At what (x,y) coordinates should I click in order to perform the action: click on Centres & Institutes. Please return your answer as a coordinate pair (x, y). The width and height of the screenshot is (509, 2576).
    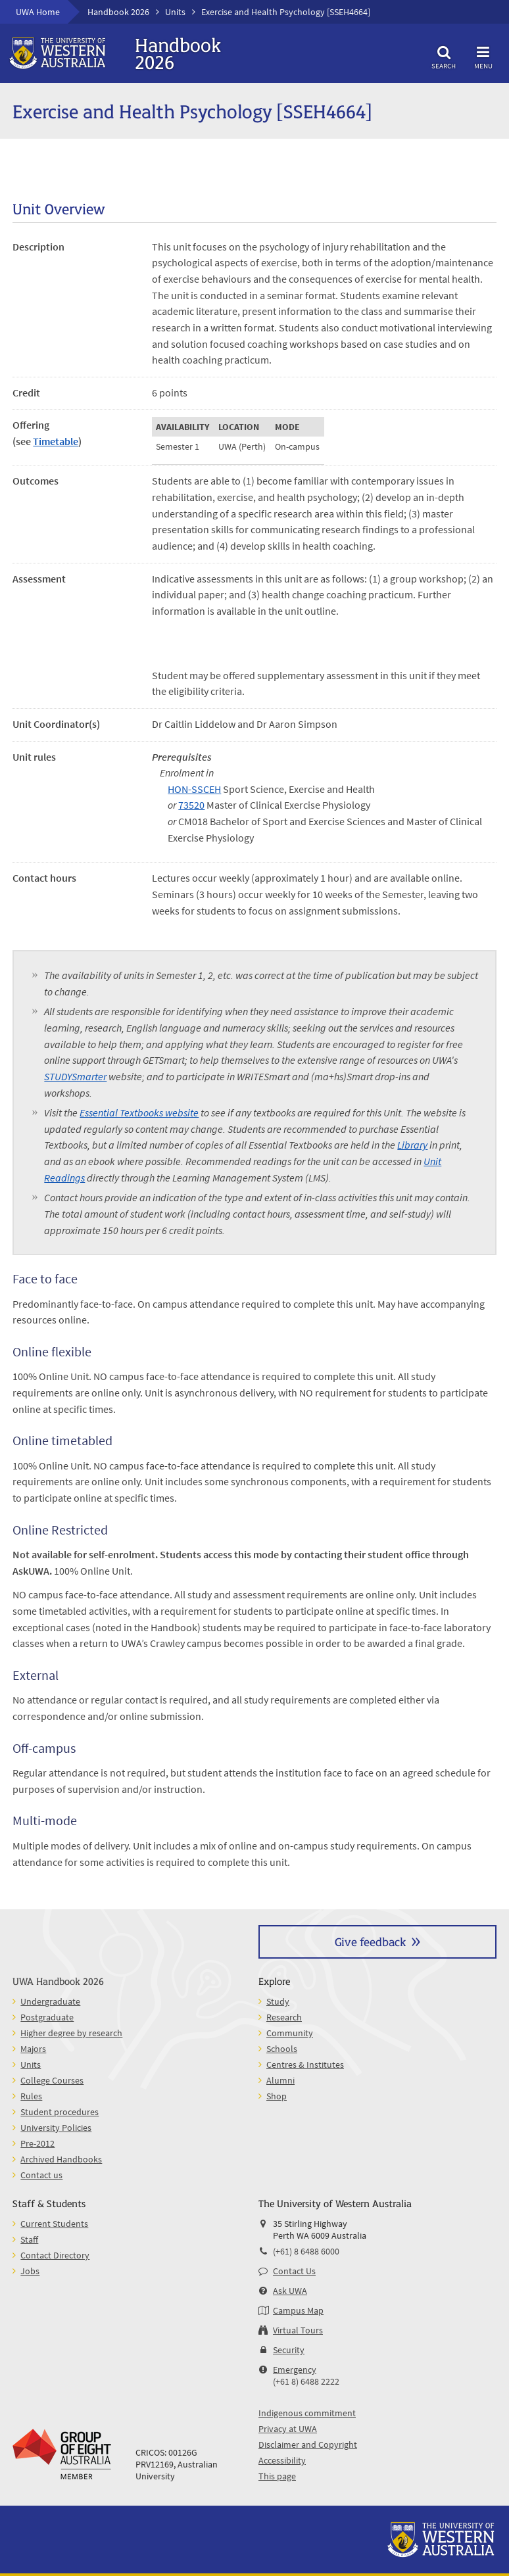
    Looking at the image, I should click on (305, 2064).